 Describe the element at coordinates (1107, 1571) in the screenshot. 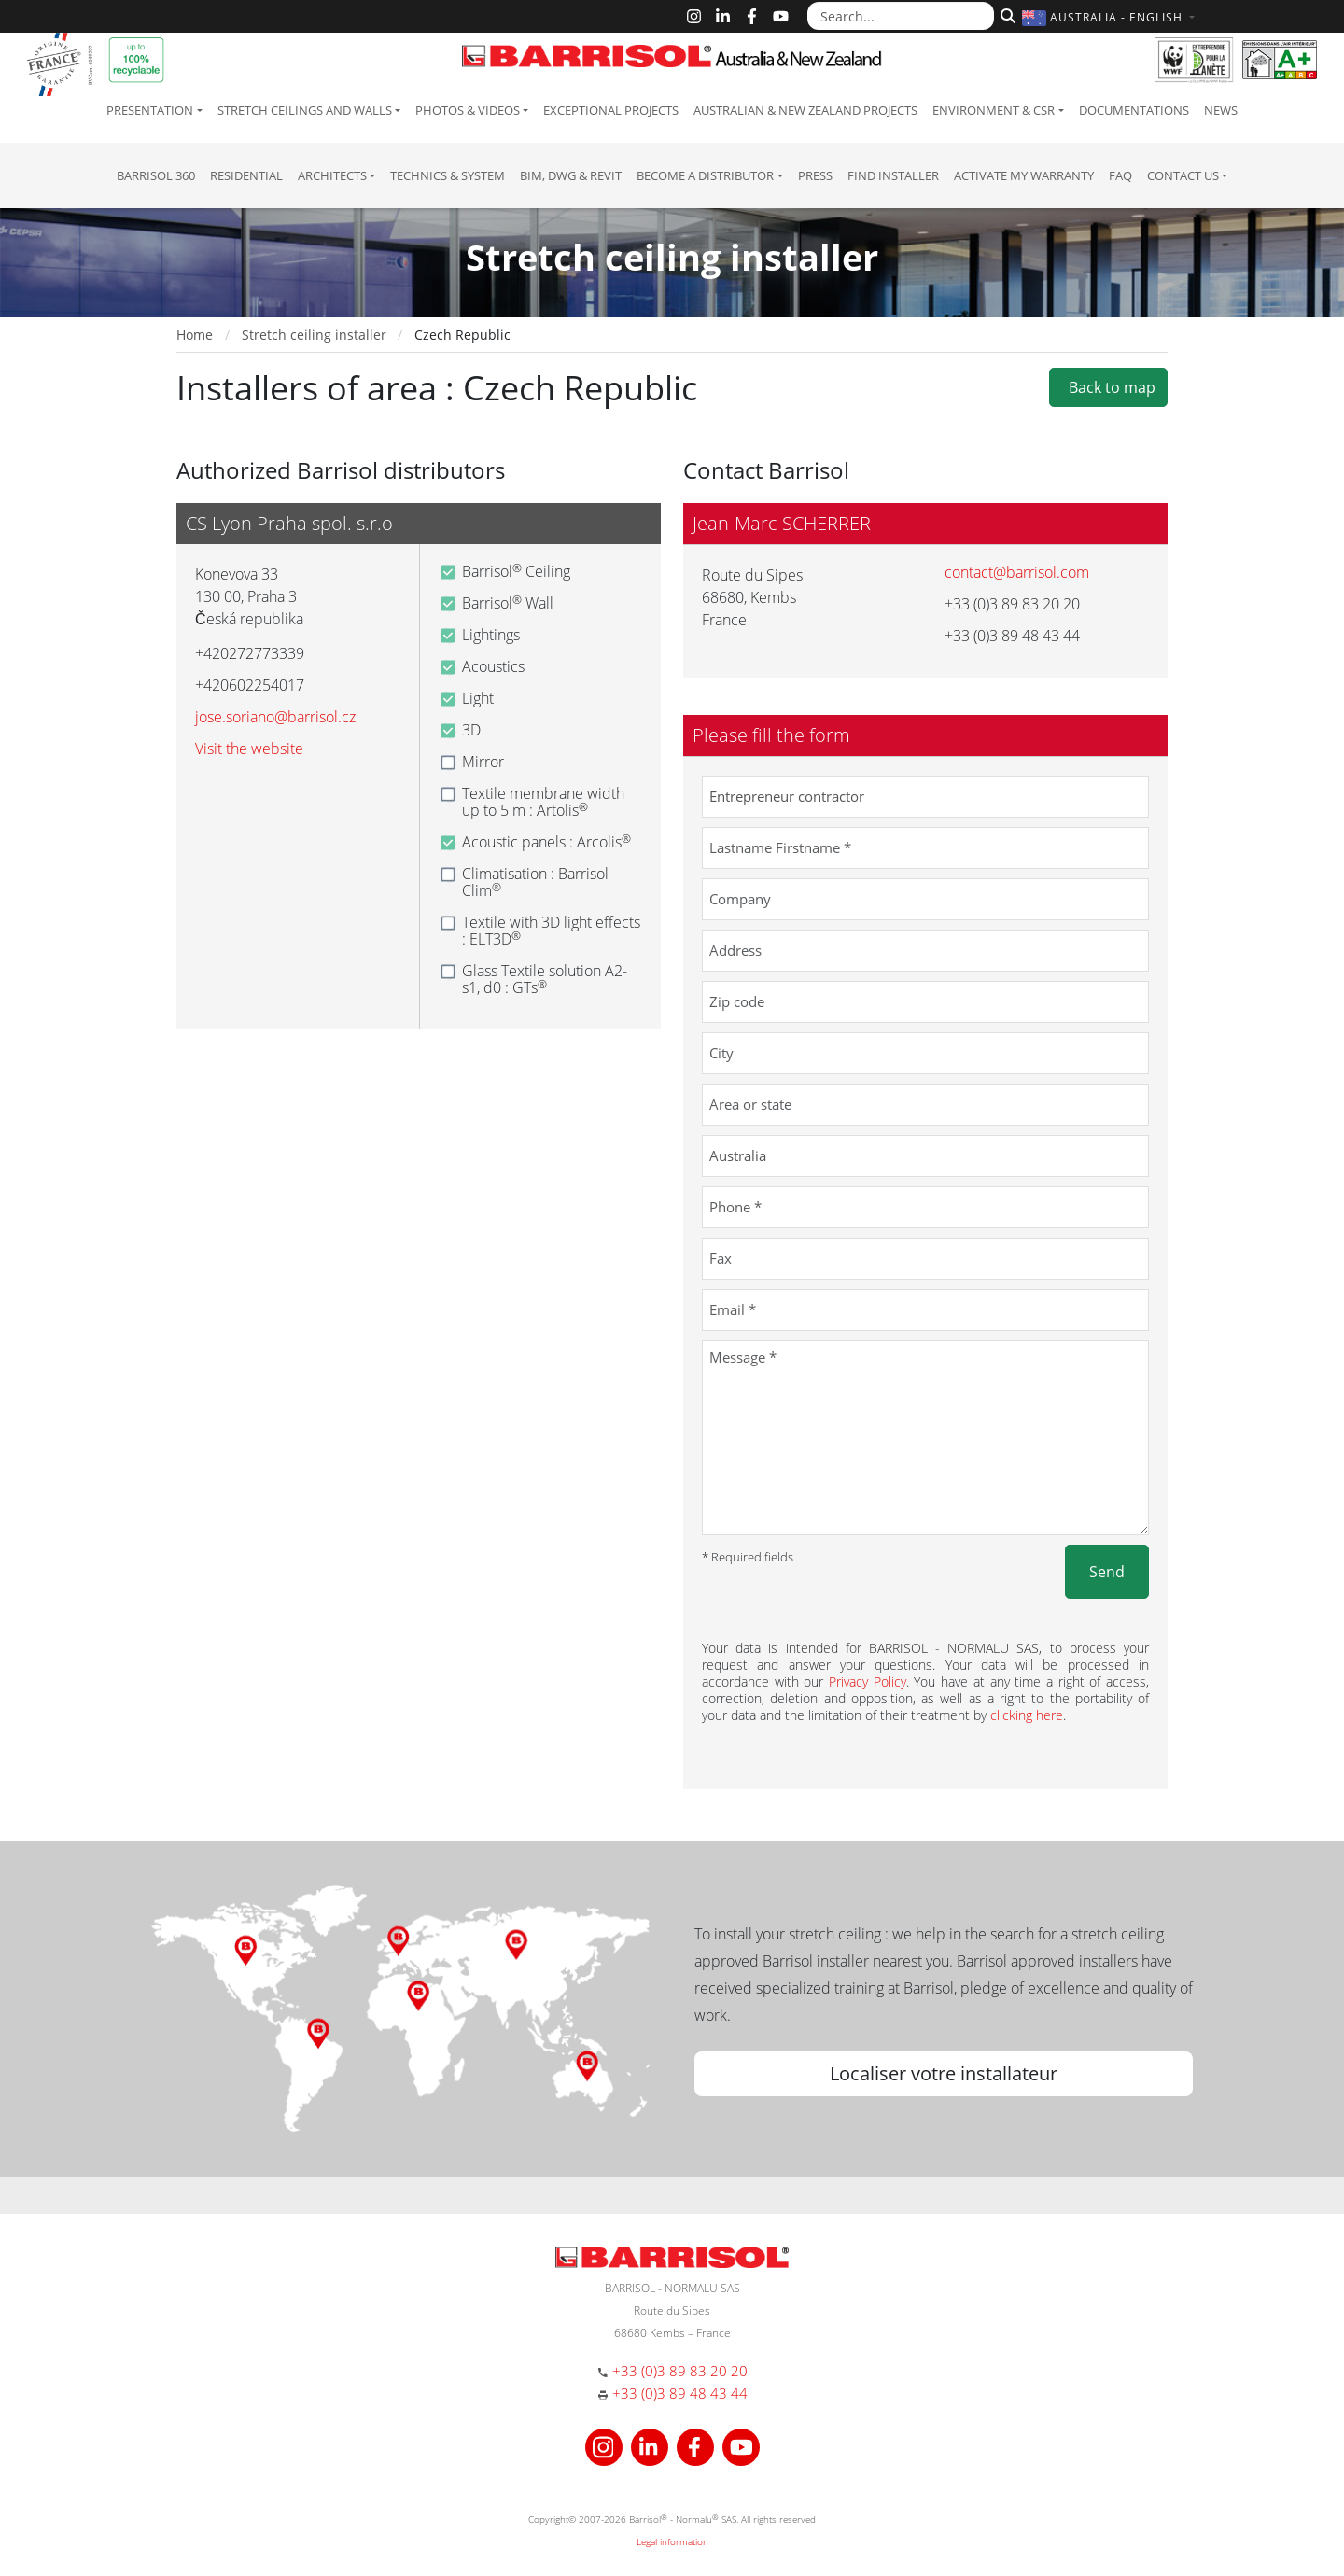

I see `Send` at that location.